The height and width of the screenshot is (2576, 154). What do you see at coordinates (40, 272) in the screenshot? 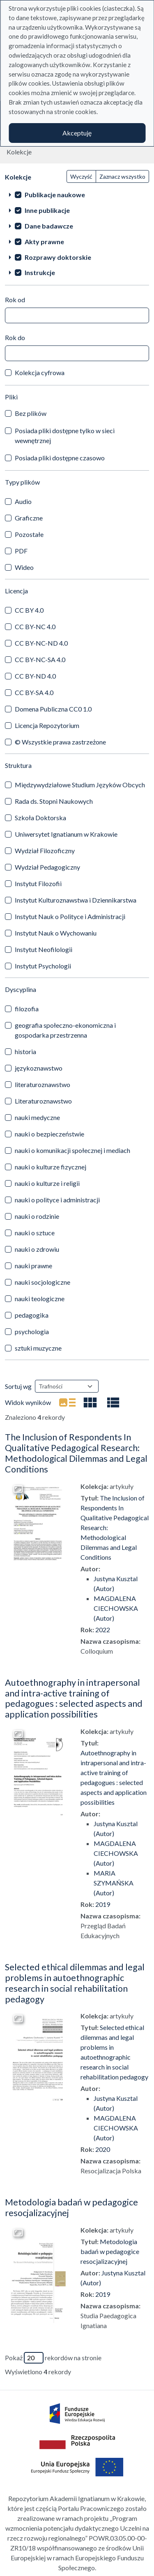
I see `Instrukcje` at bounding box center [40, 272].